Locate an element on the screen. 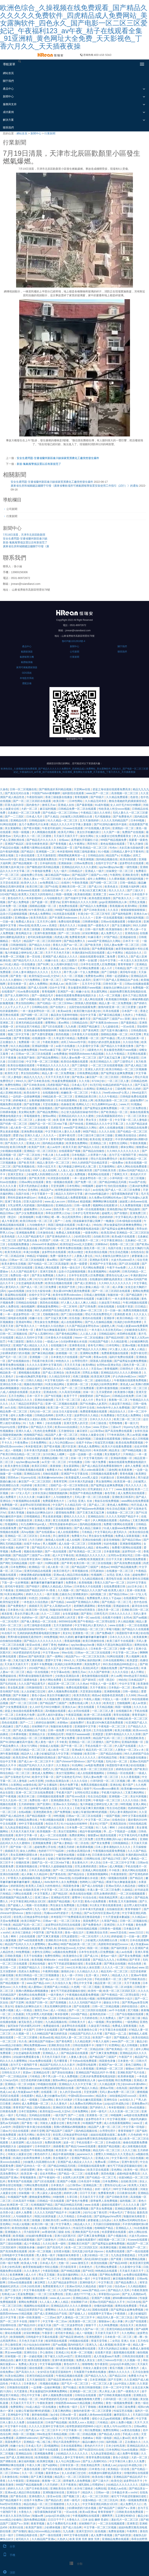 This screenshot has width=149, height=2576. 美女露100%胸无遮挡免费观看 is located at coordinates (72, 1290).